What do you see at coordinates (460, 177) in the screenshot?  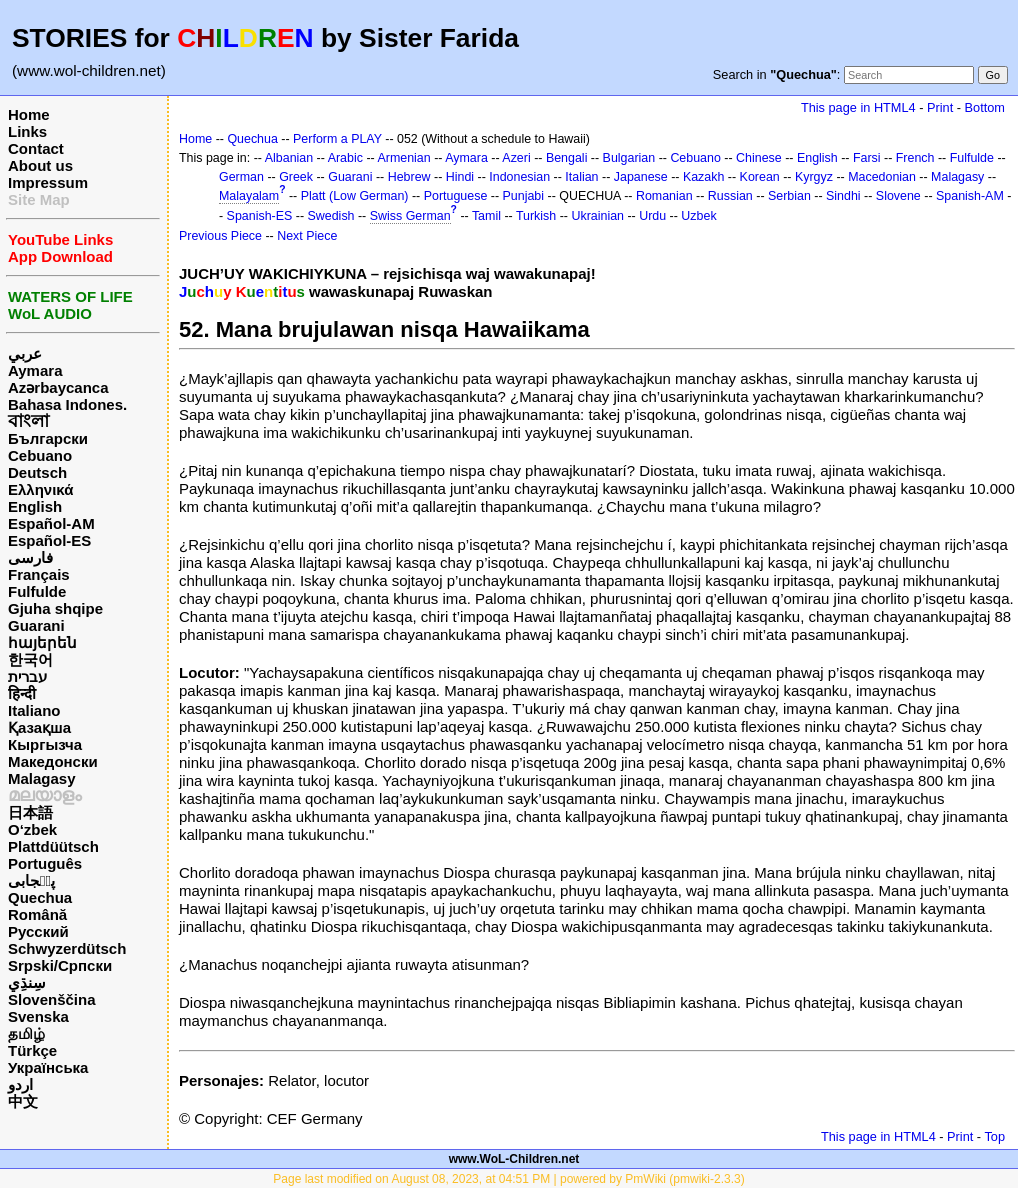 I see `Hindi` at bounding box center [460, 177].